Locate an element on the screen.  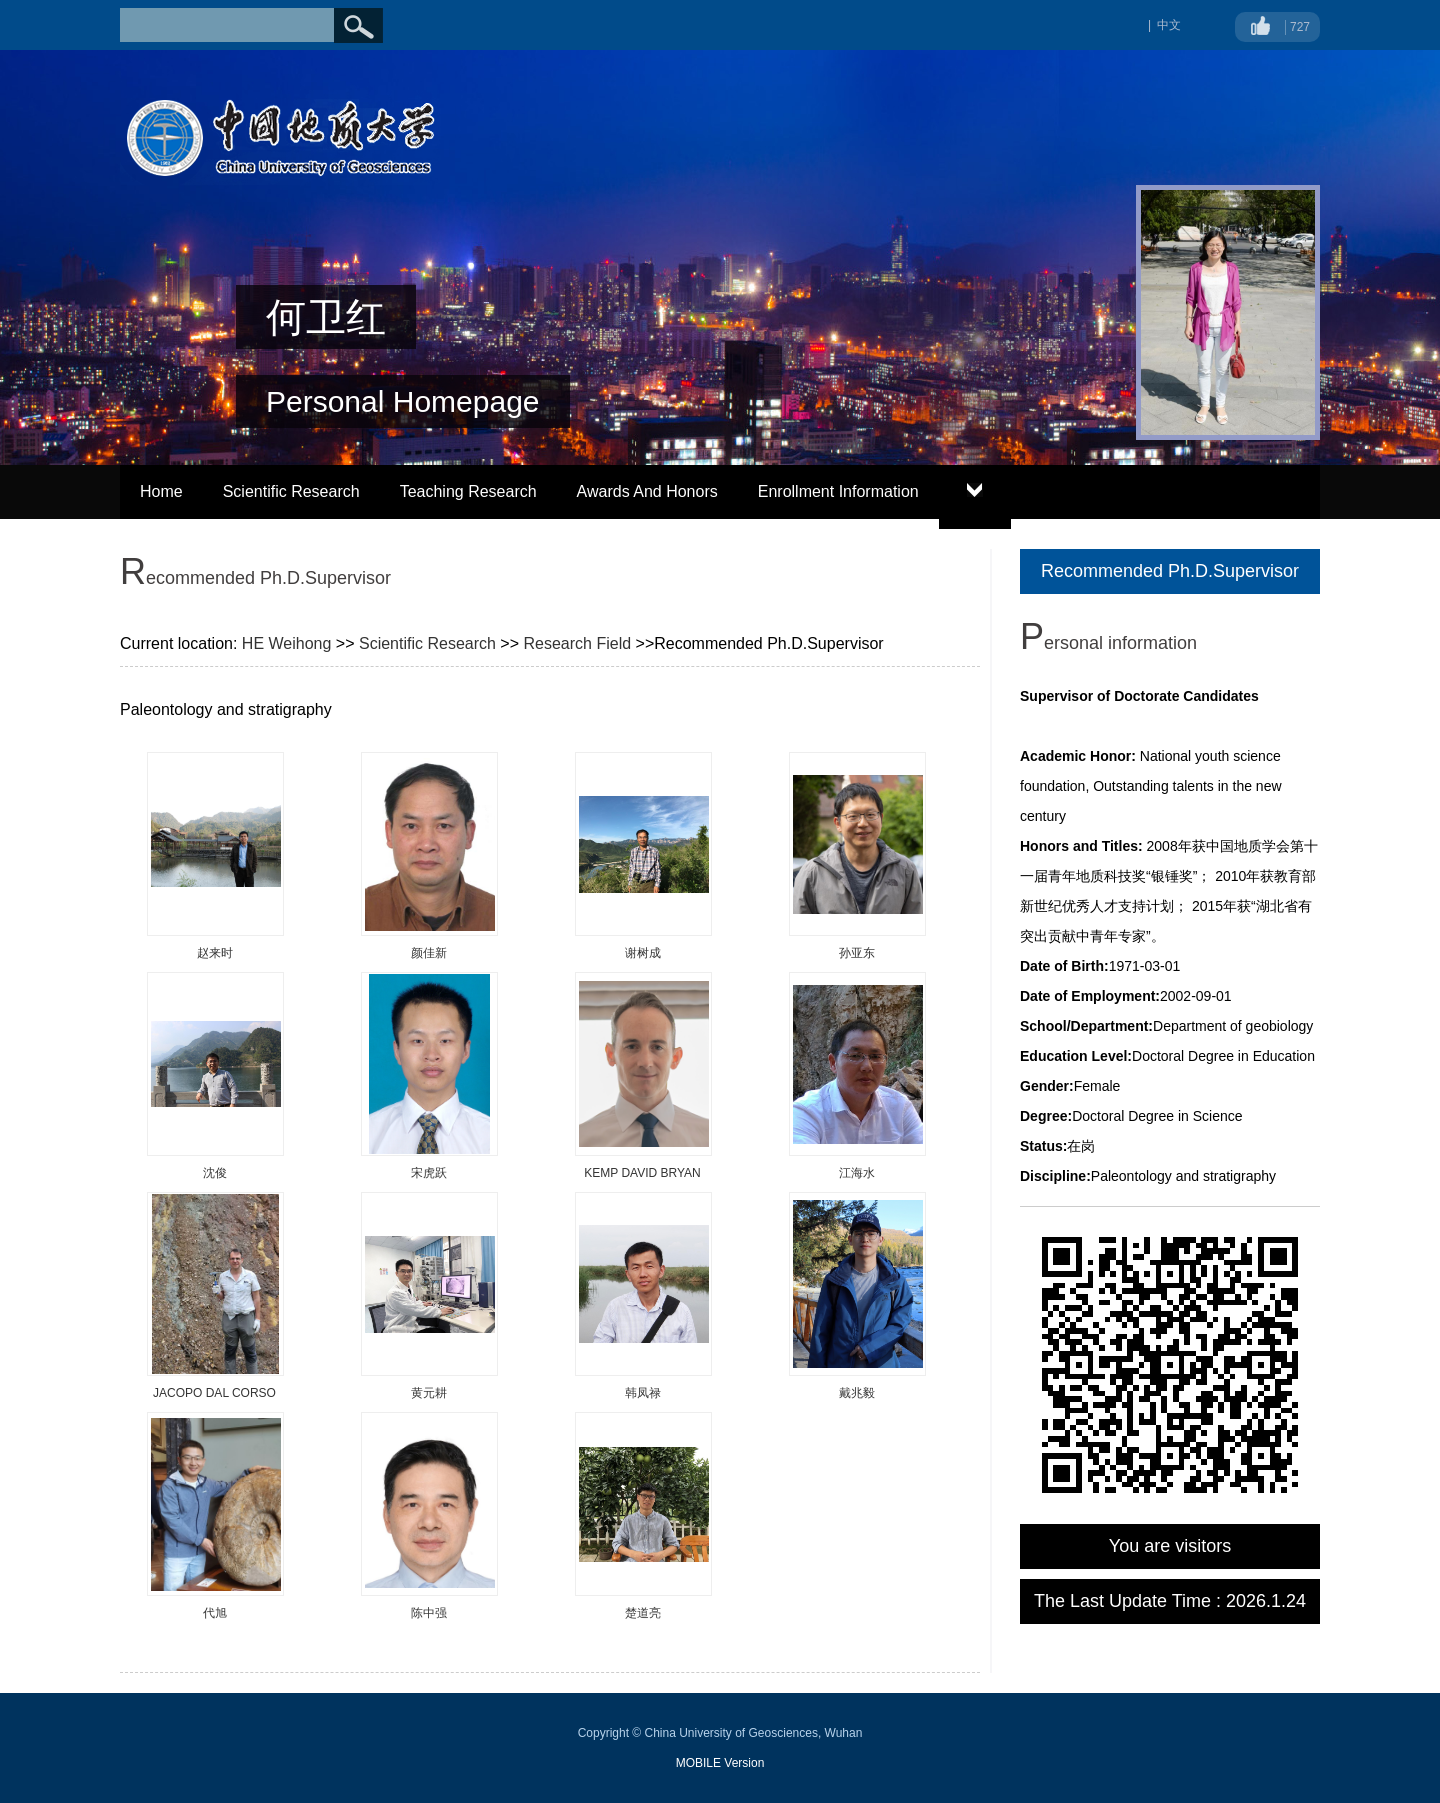
Awards And Honors is located at coordinates (647, 491).